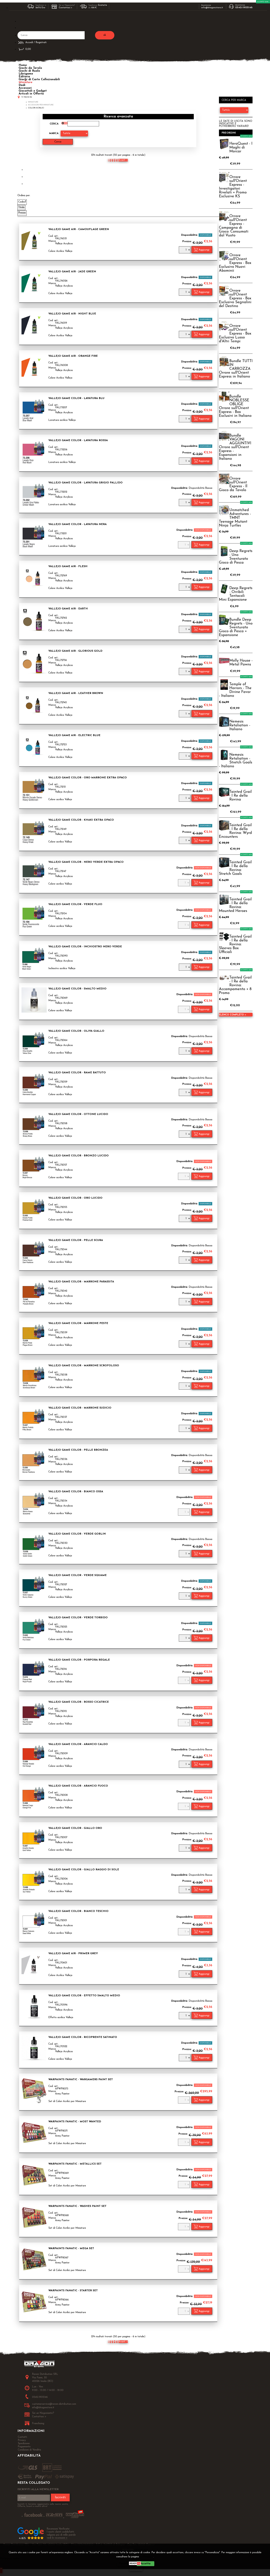 The image size is (270, 2576). Describe the element at coordinates (24, 76) in the screenshot. I see `Editoria` at that location.